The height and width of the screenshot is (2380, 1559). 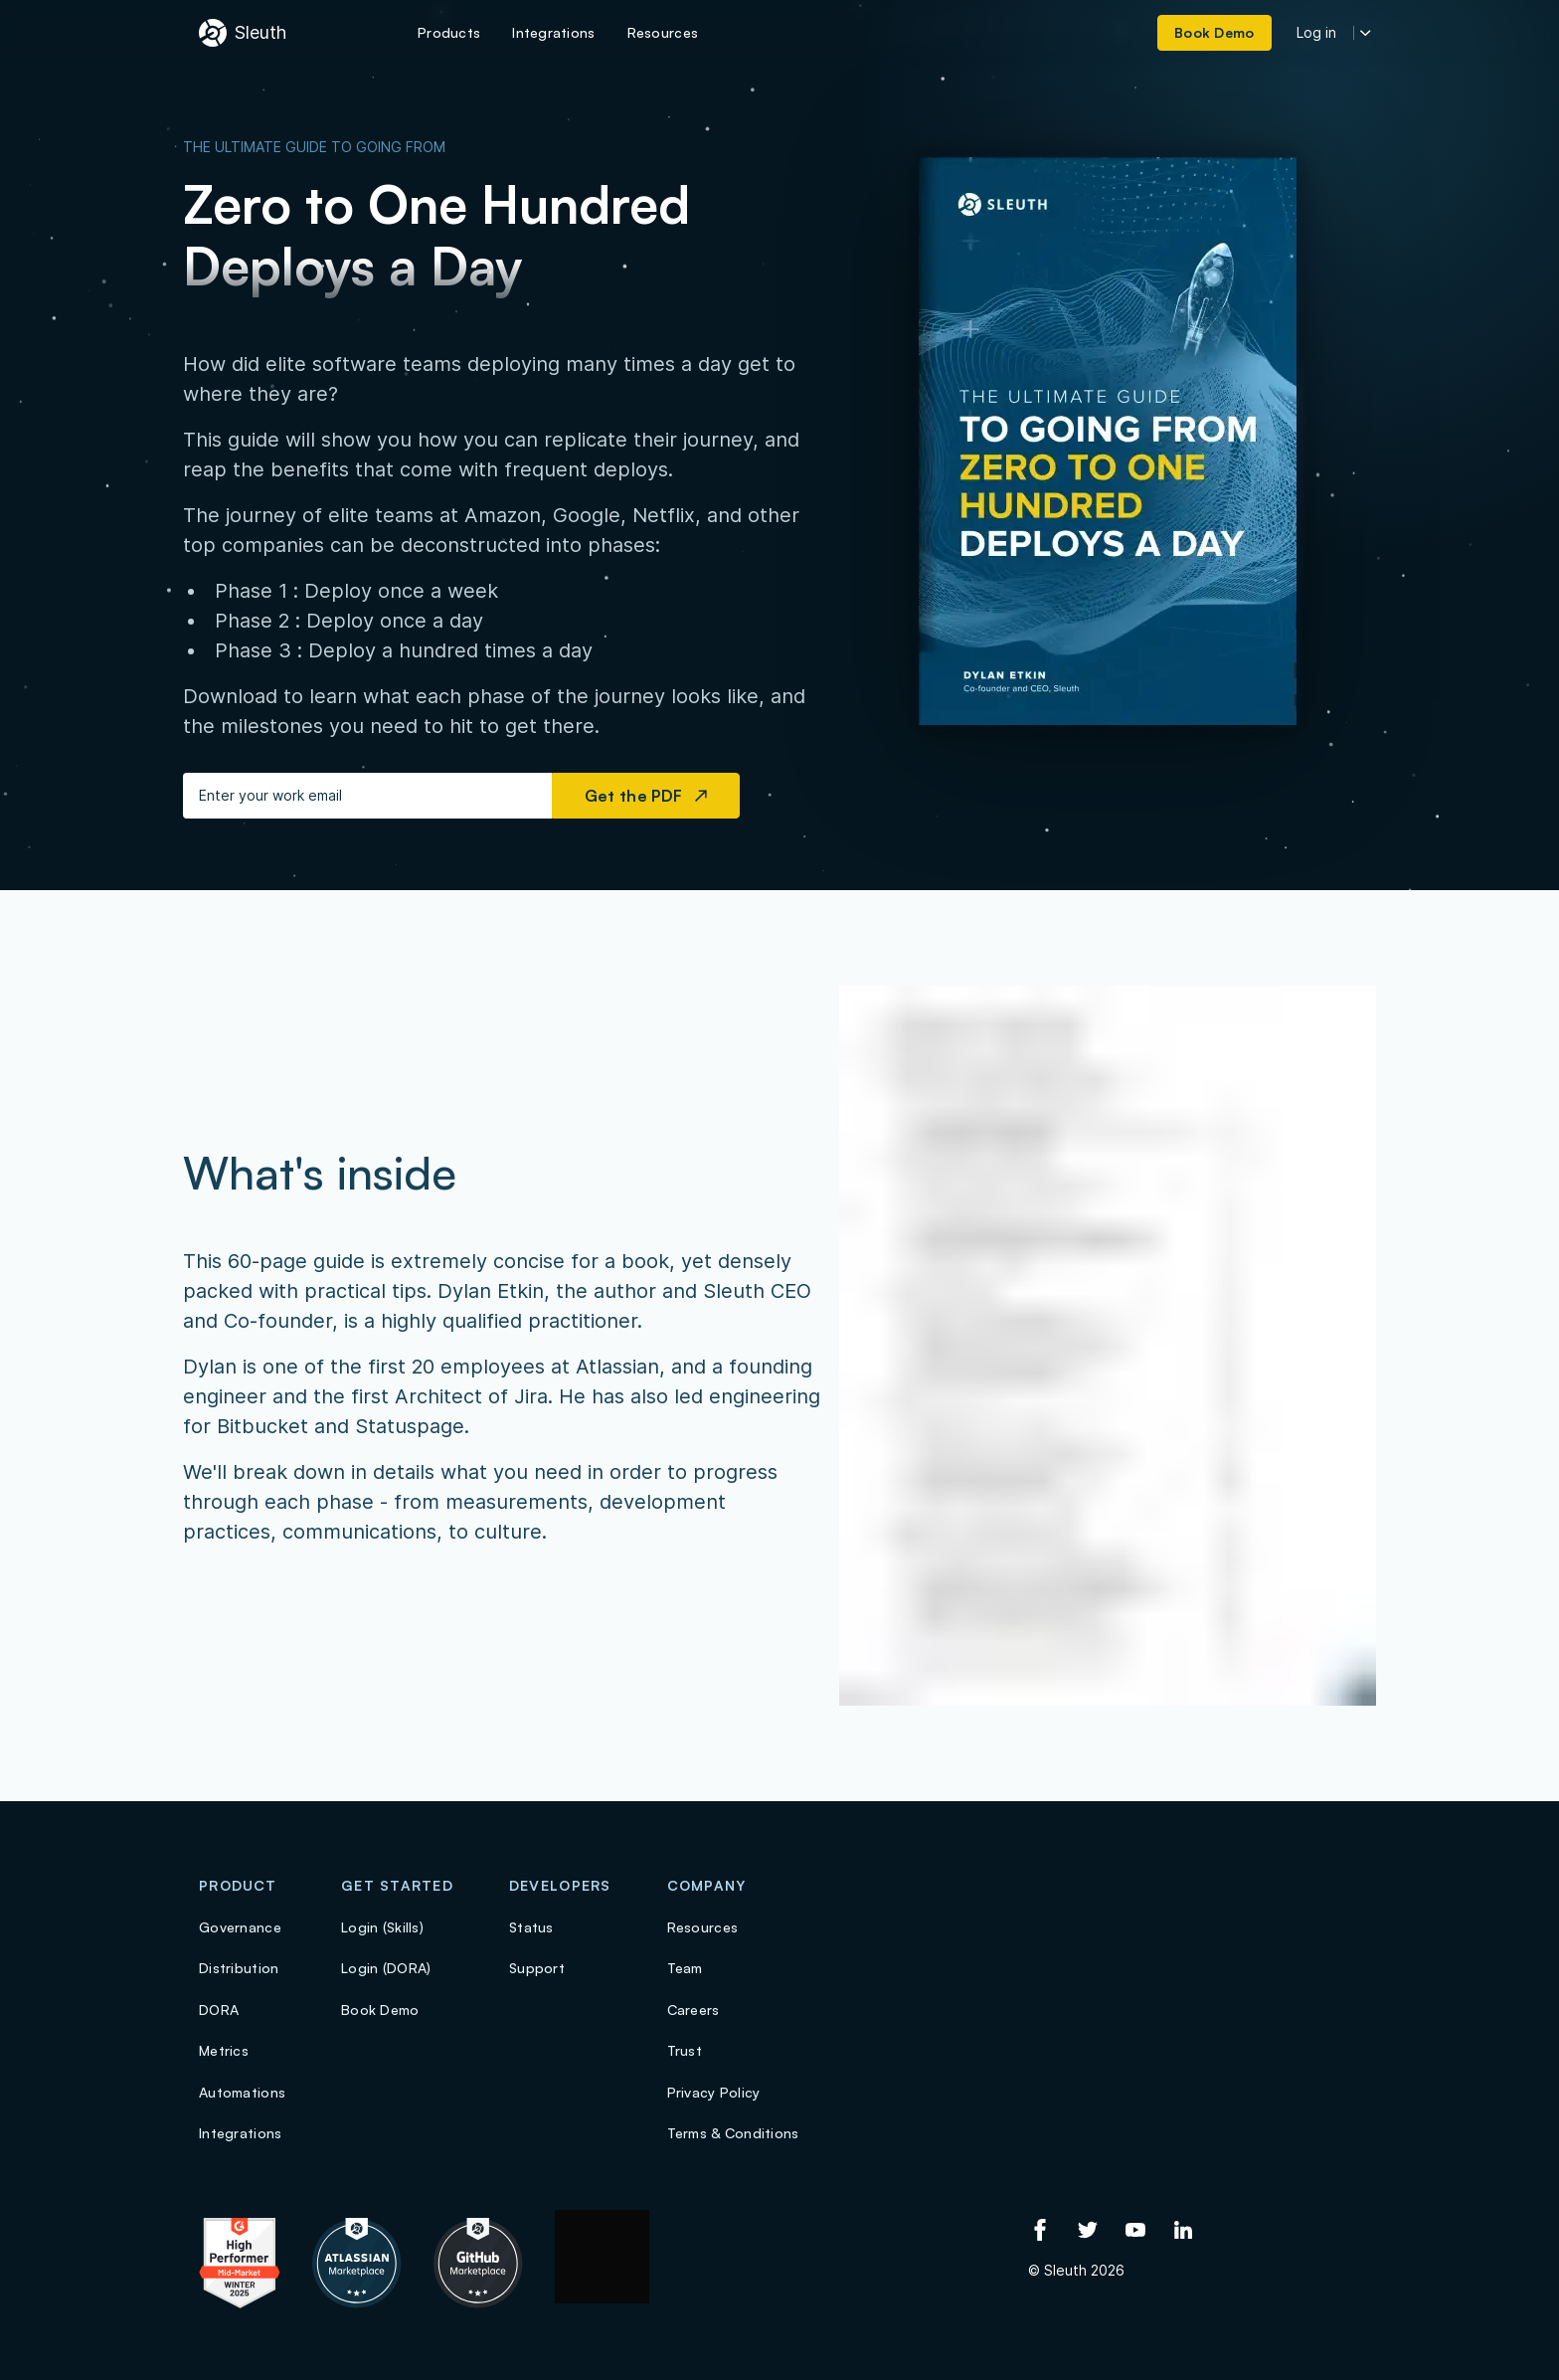 What do you see at coordinates (242, 2092) in the screenshot?
I see `Automations` at bounding box center [242, 2092].